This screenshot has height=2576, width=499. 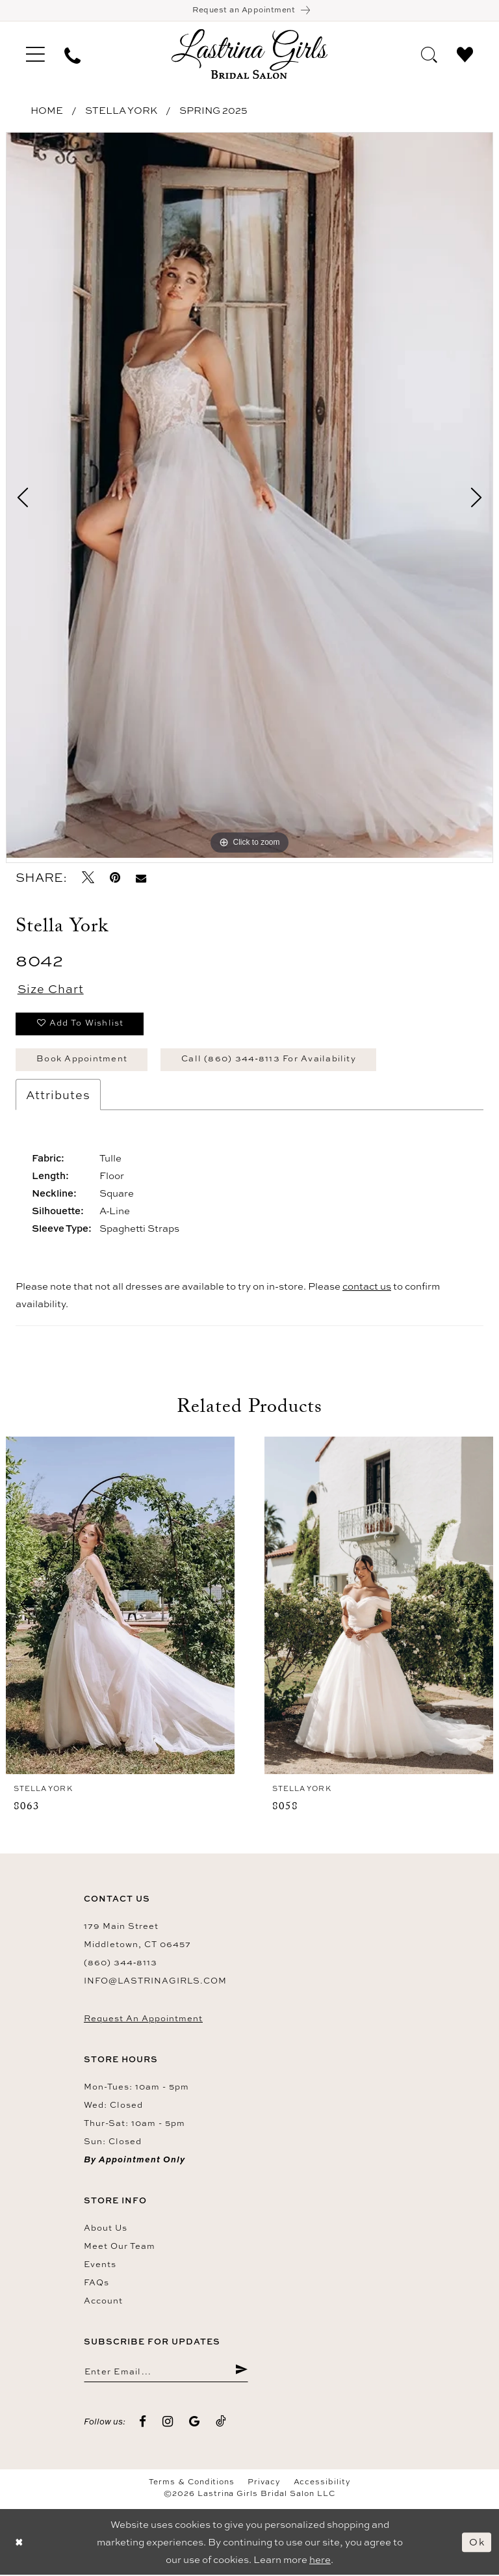 I want to click on Attributes, so click(x=58, y=1095).